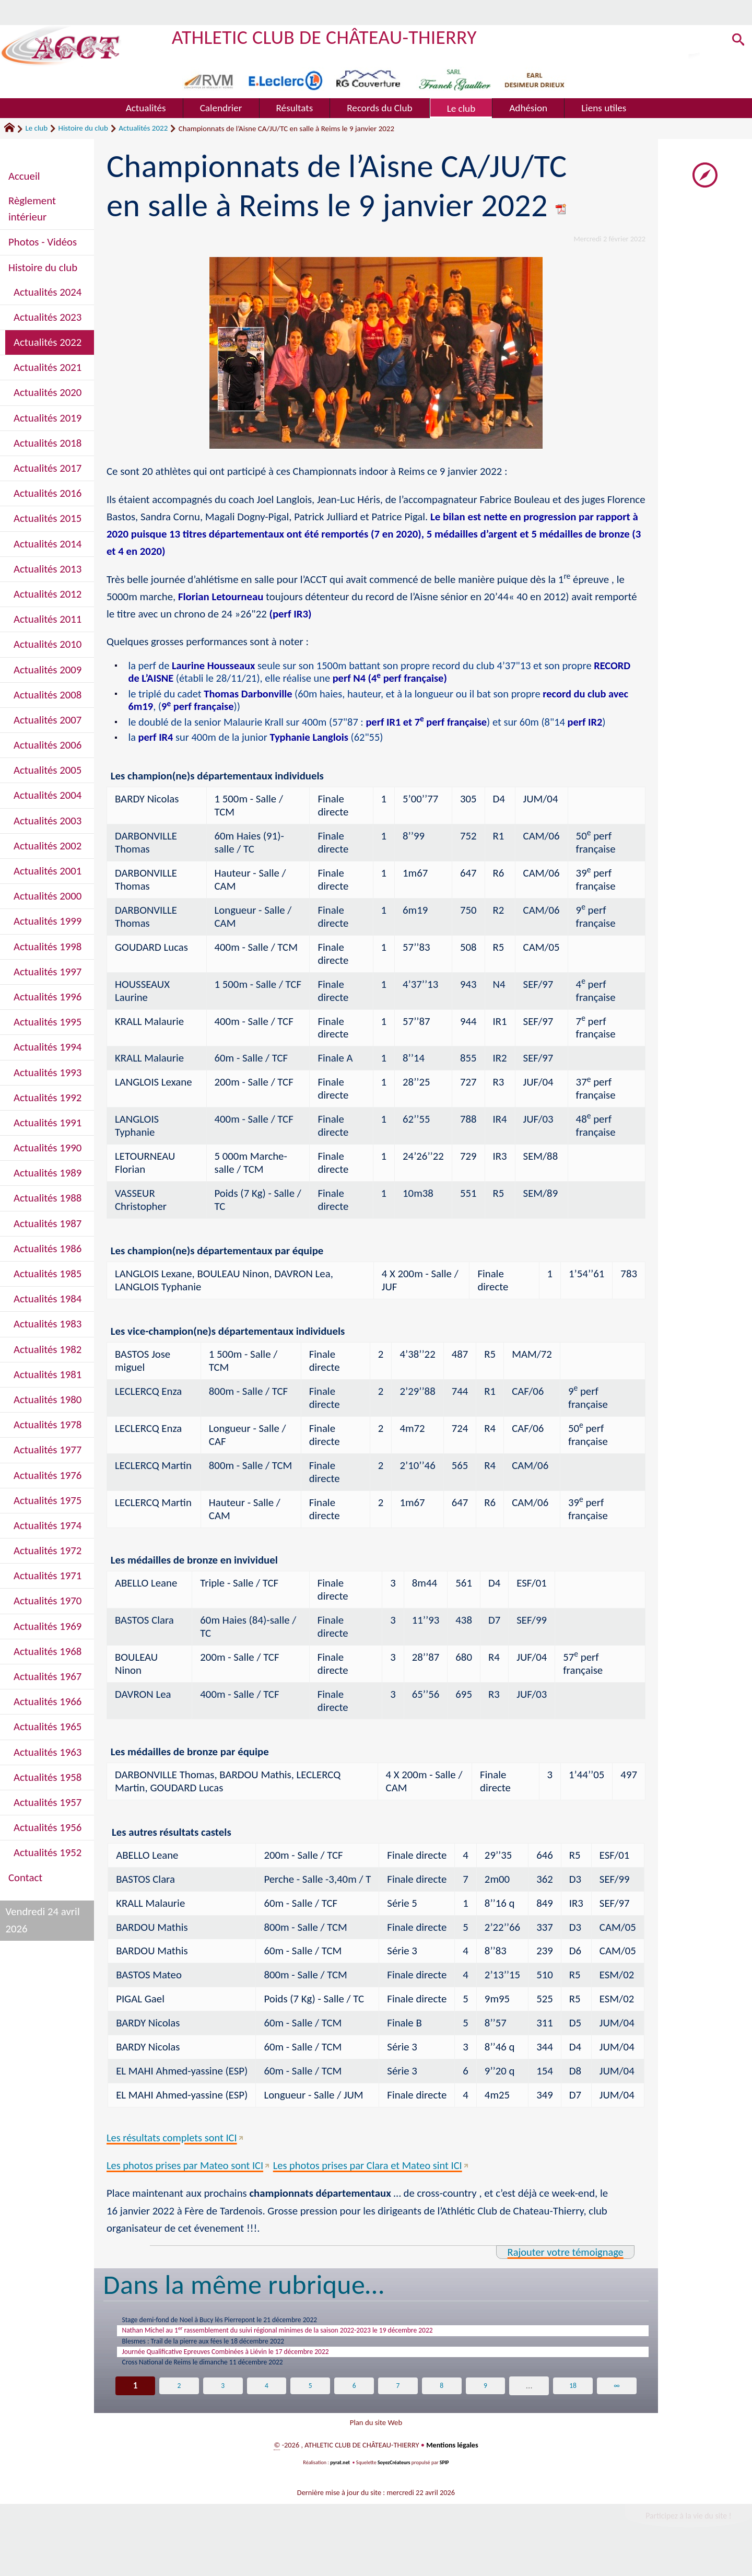  I want to click on 8 [Aller à la page 8], so click(441, 2403).